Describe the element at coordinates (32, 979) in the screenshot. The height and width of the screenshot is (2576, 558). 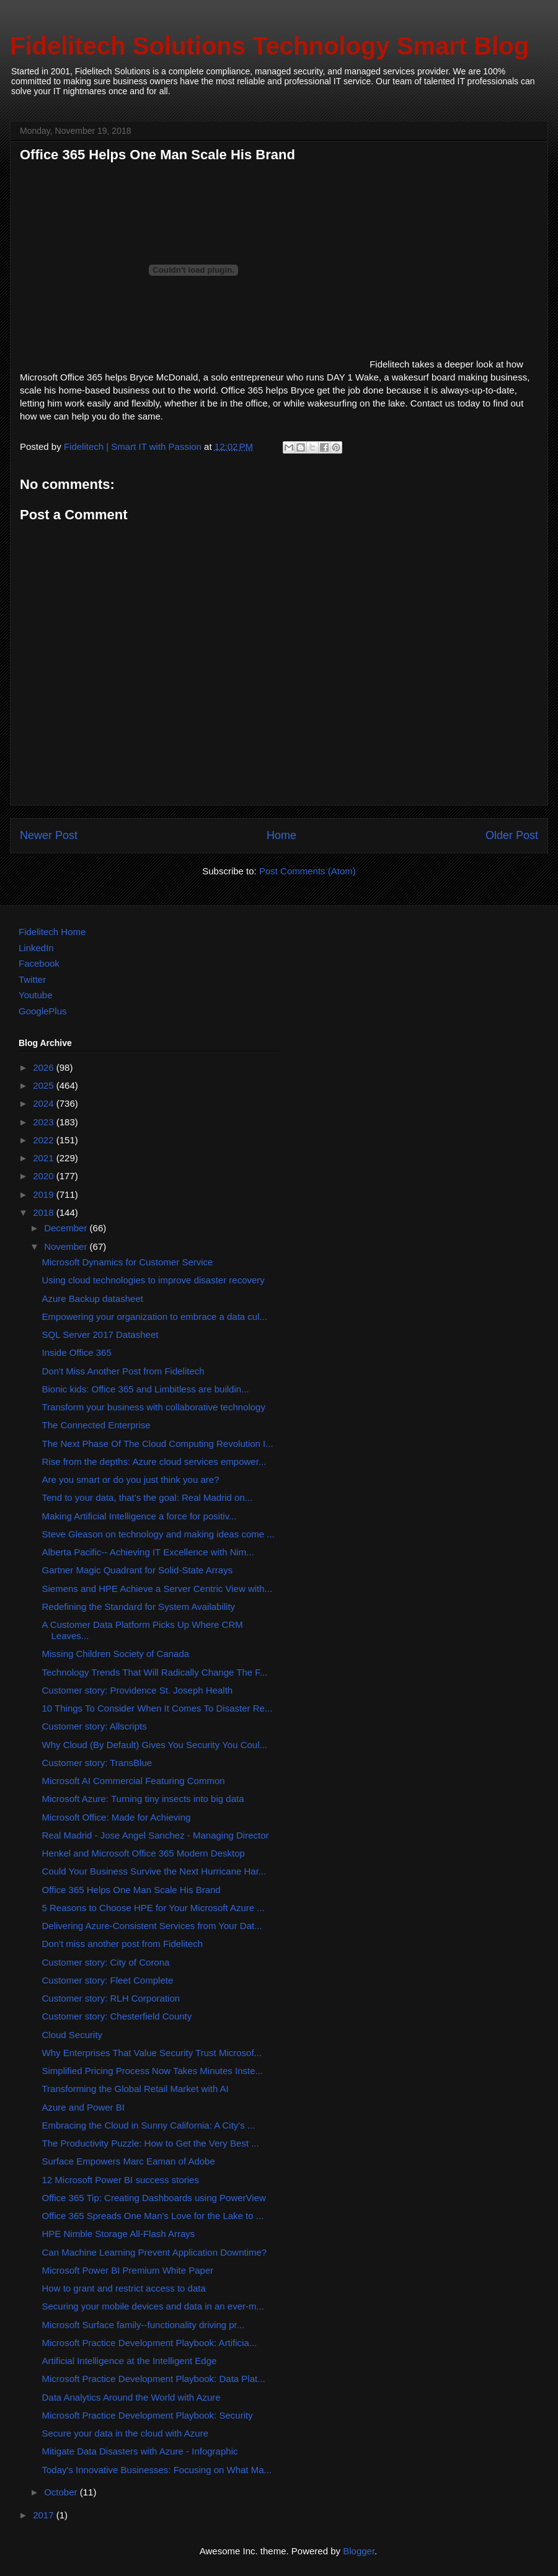
I see `Twitter` at that location.